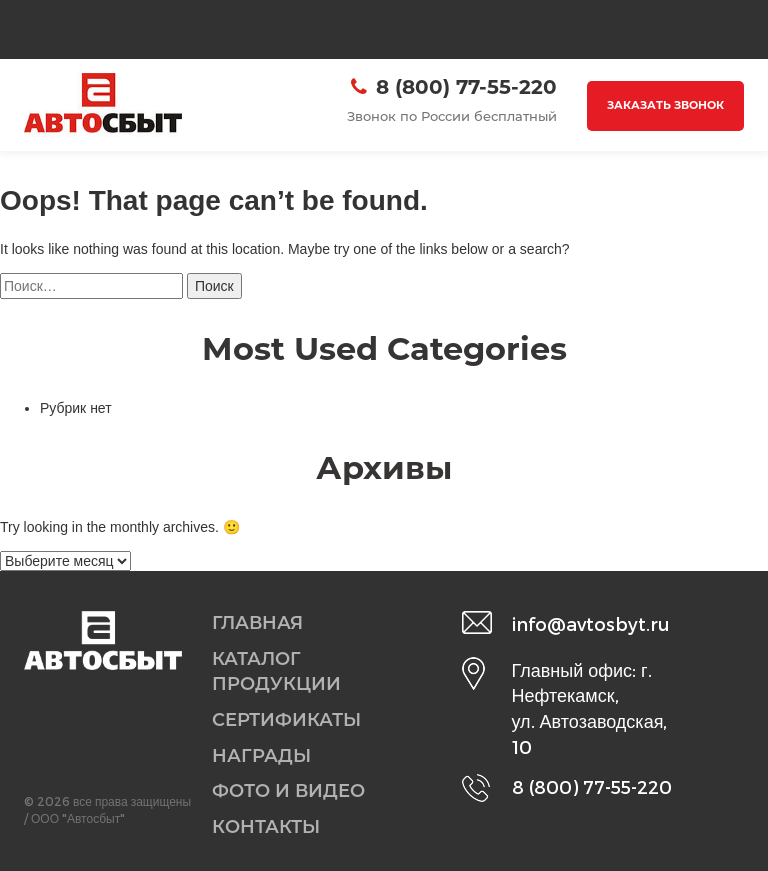  Describe the element at coordinates (466, 87) in the screenshot. I see `8 (800) 77-55-220` at that location.